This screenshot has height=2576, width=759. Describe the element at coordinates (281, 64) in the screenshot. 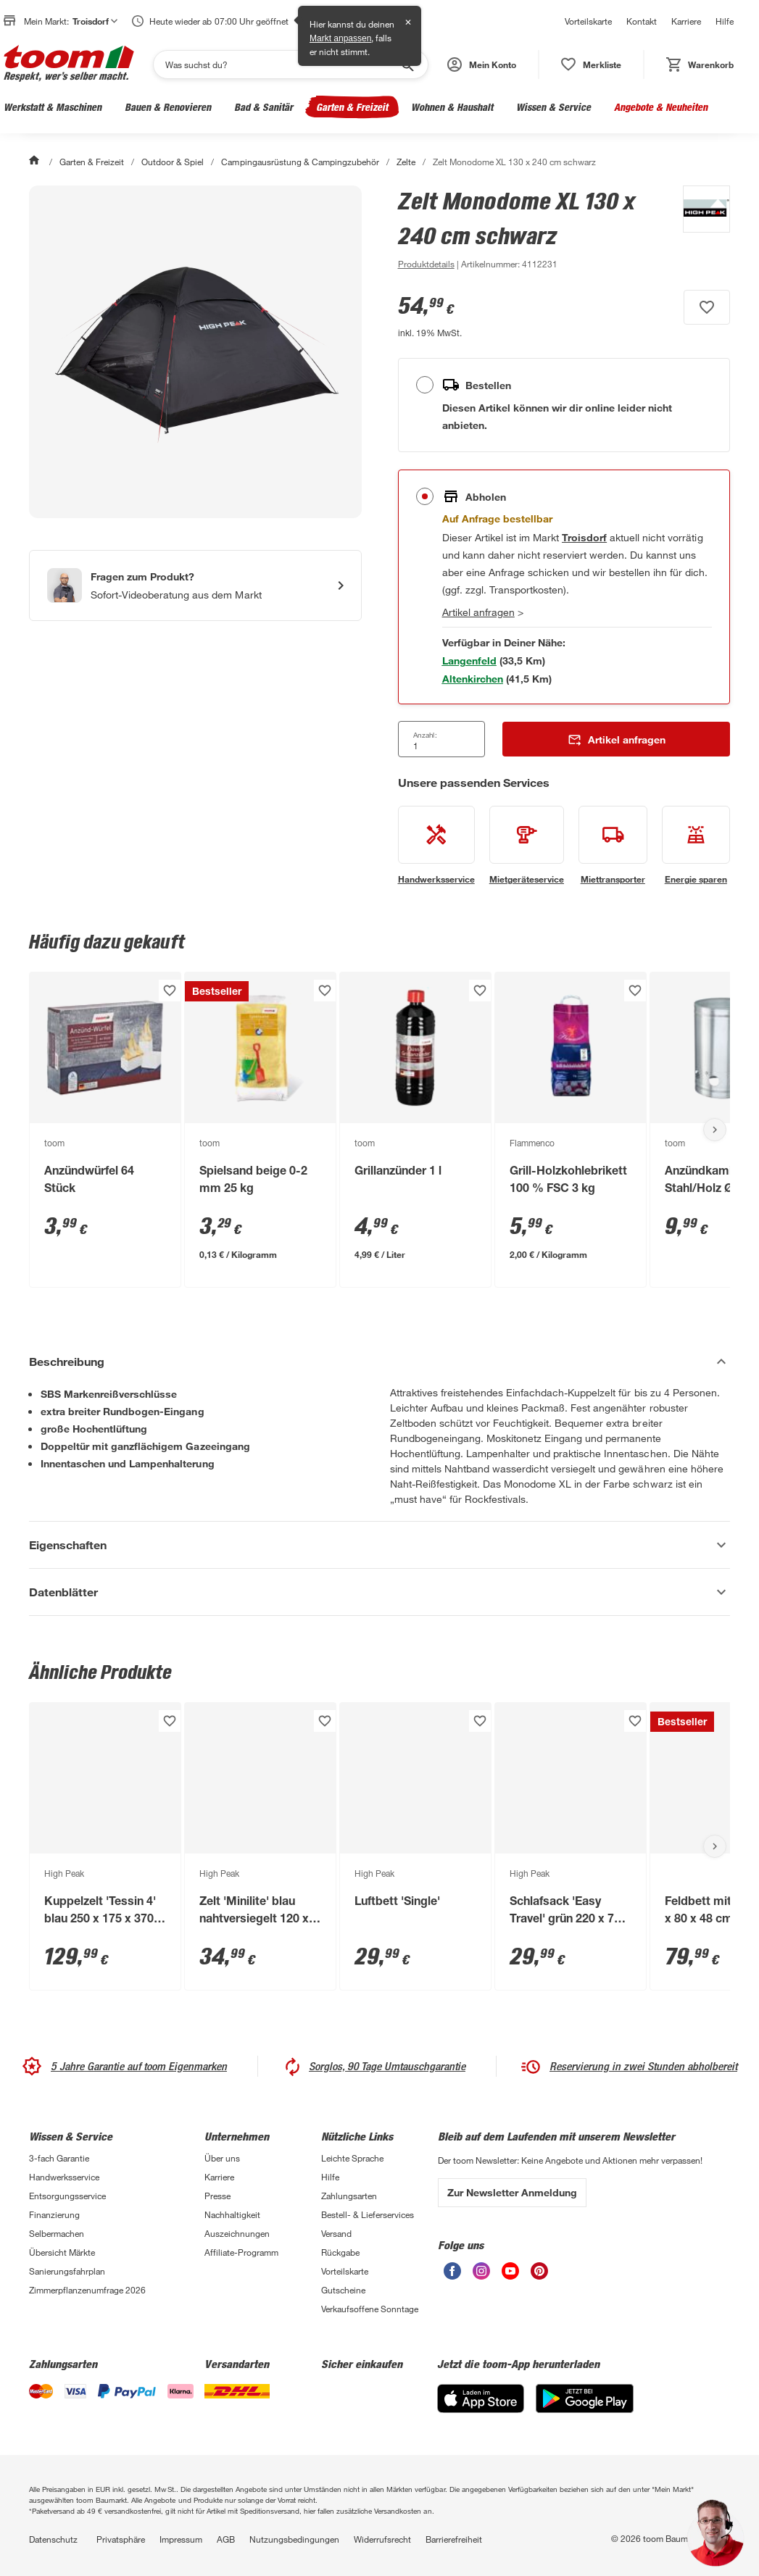

I see `[Suchen]` at that location.